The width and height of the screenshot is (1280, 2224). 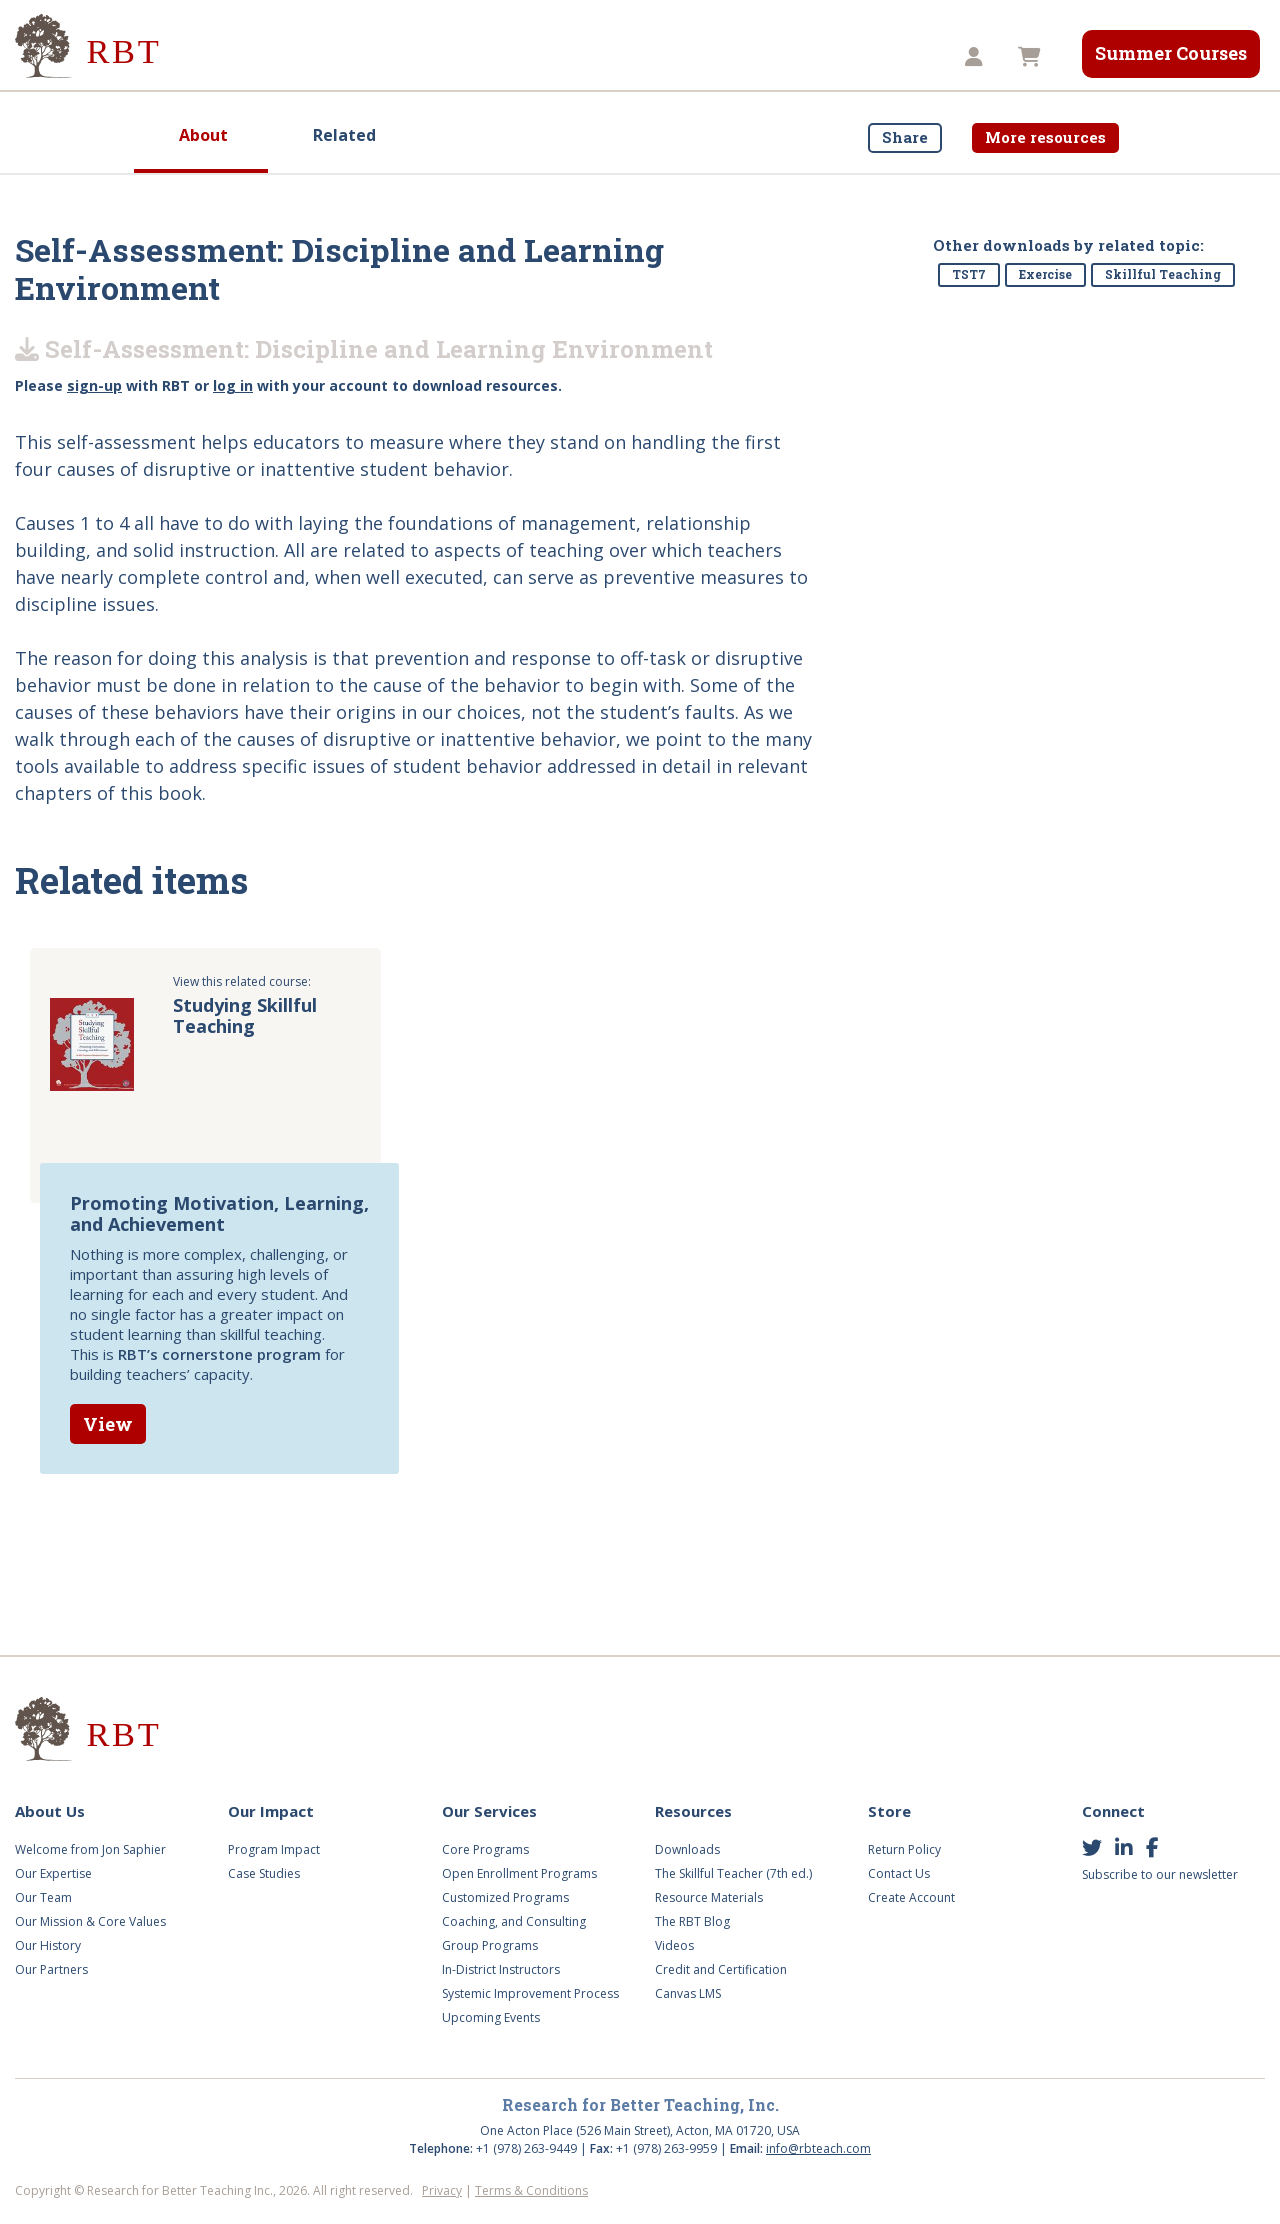 What do you see at coordinates (485, 1849) in the screenshot?
I see `Core Programs` at bounding box center [485, 1849].